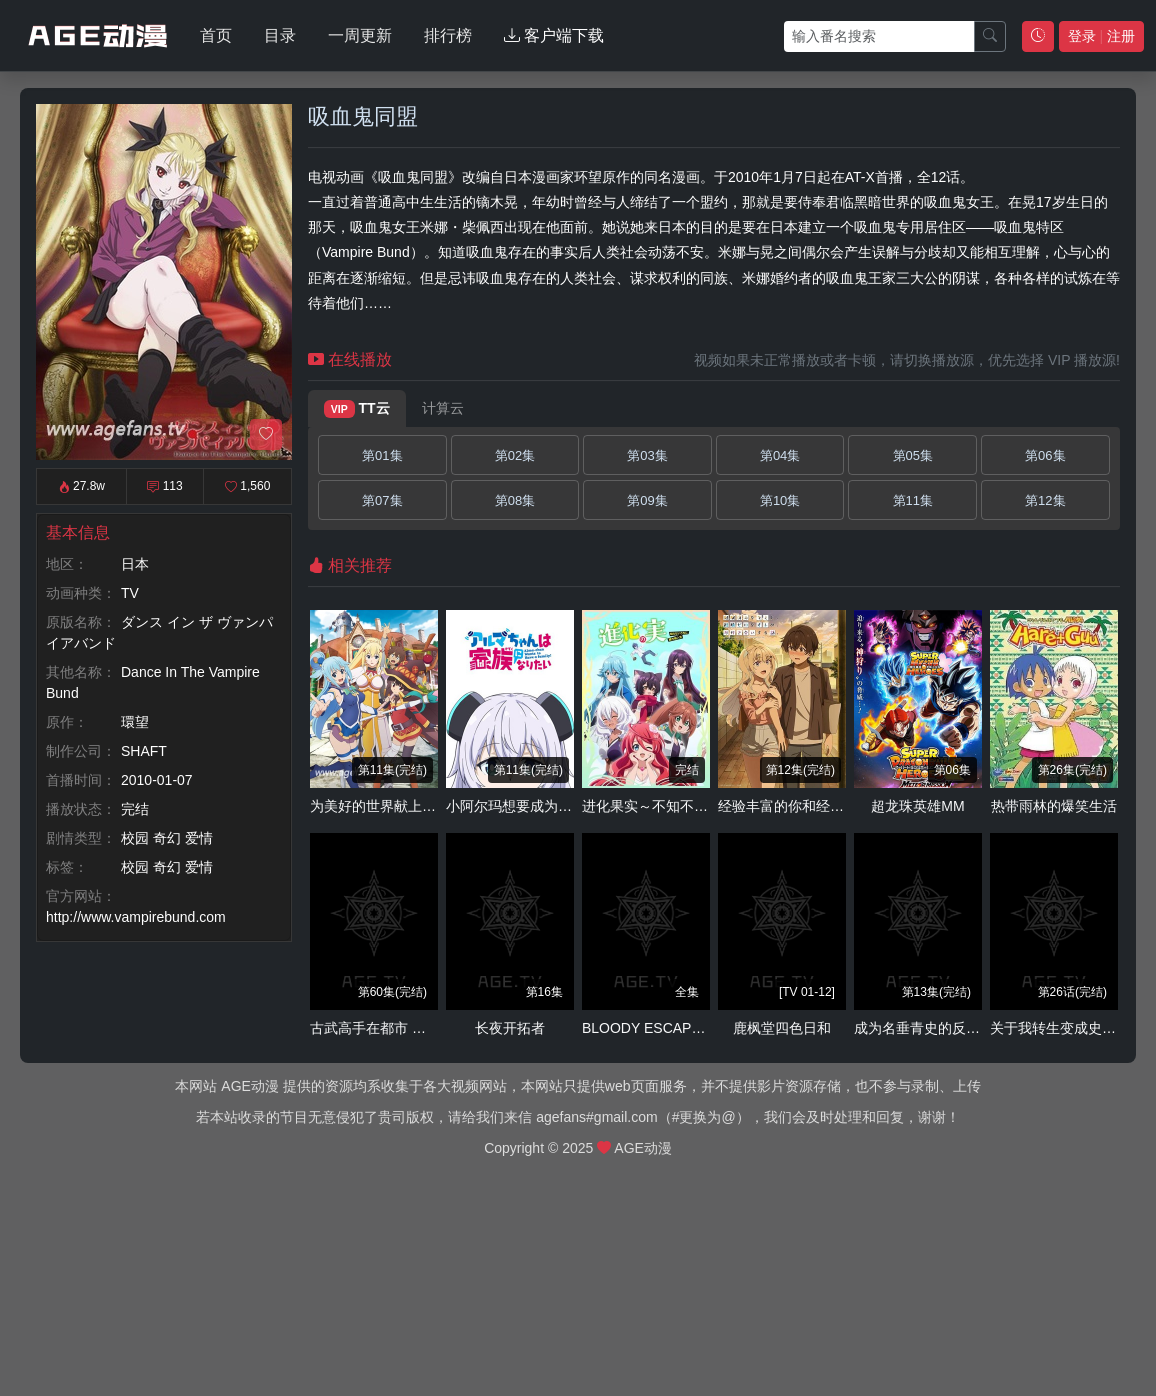 The width and height of the screenshot is (1156, 1396). What do you see at coordinates (280, 35) in the screenshot?
I see `目录` at bounding box center [280, 35].